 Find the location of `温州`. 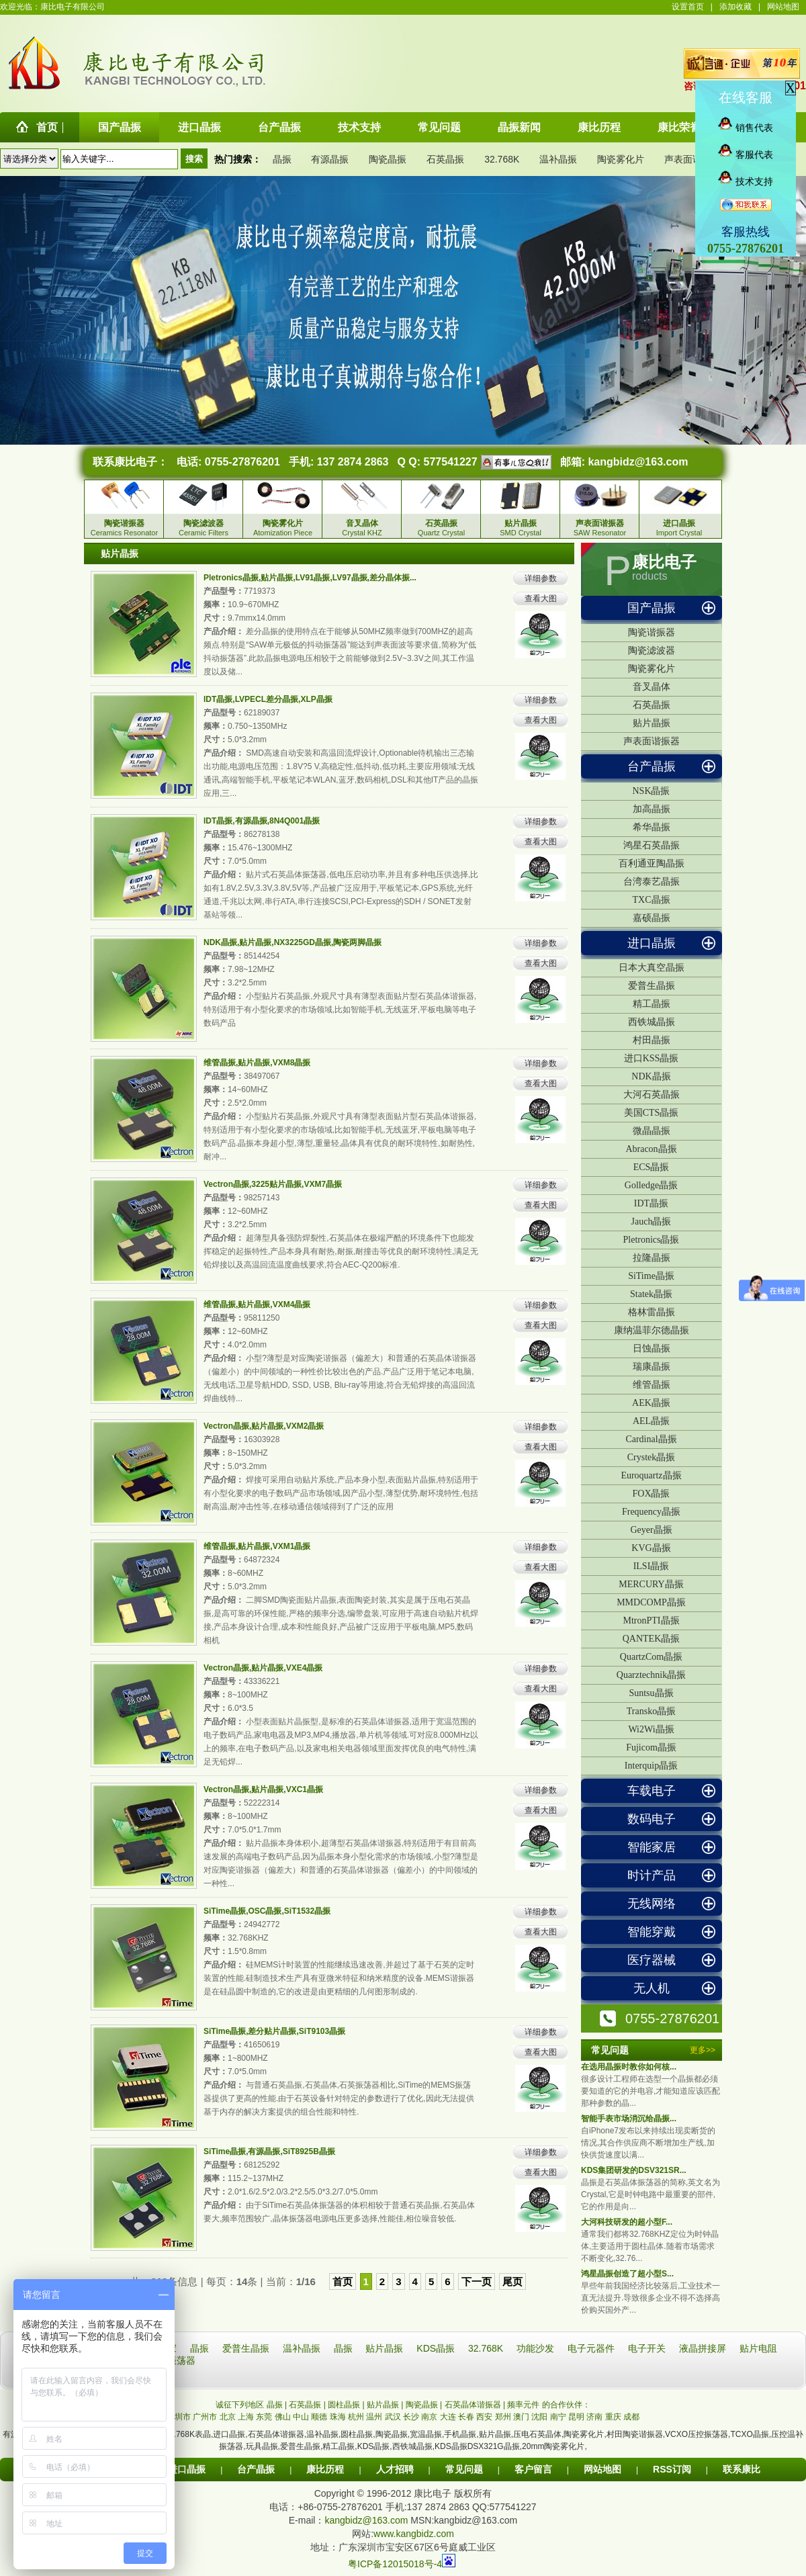

温州 is located at coordinates (374, 2417).